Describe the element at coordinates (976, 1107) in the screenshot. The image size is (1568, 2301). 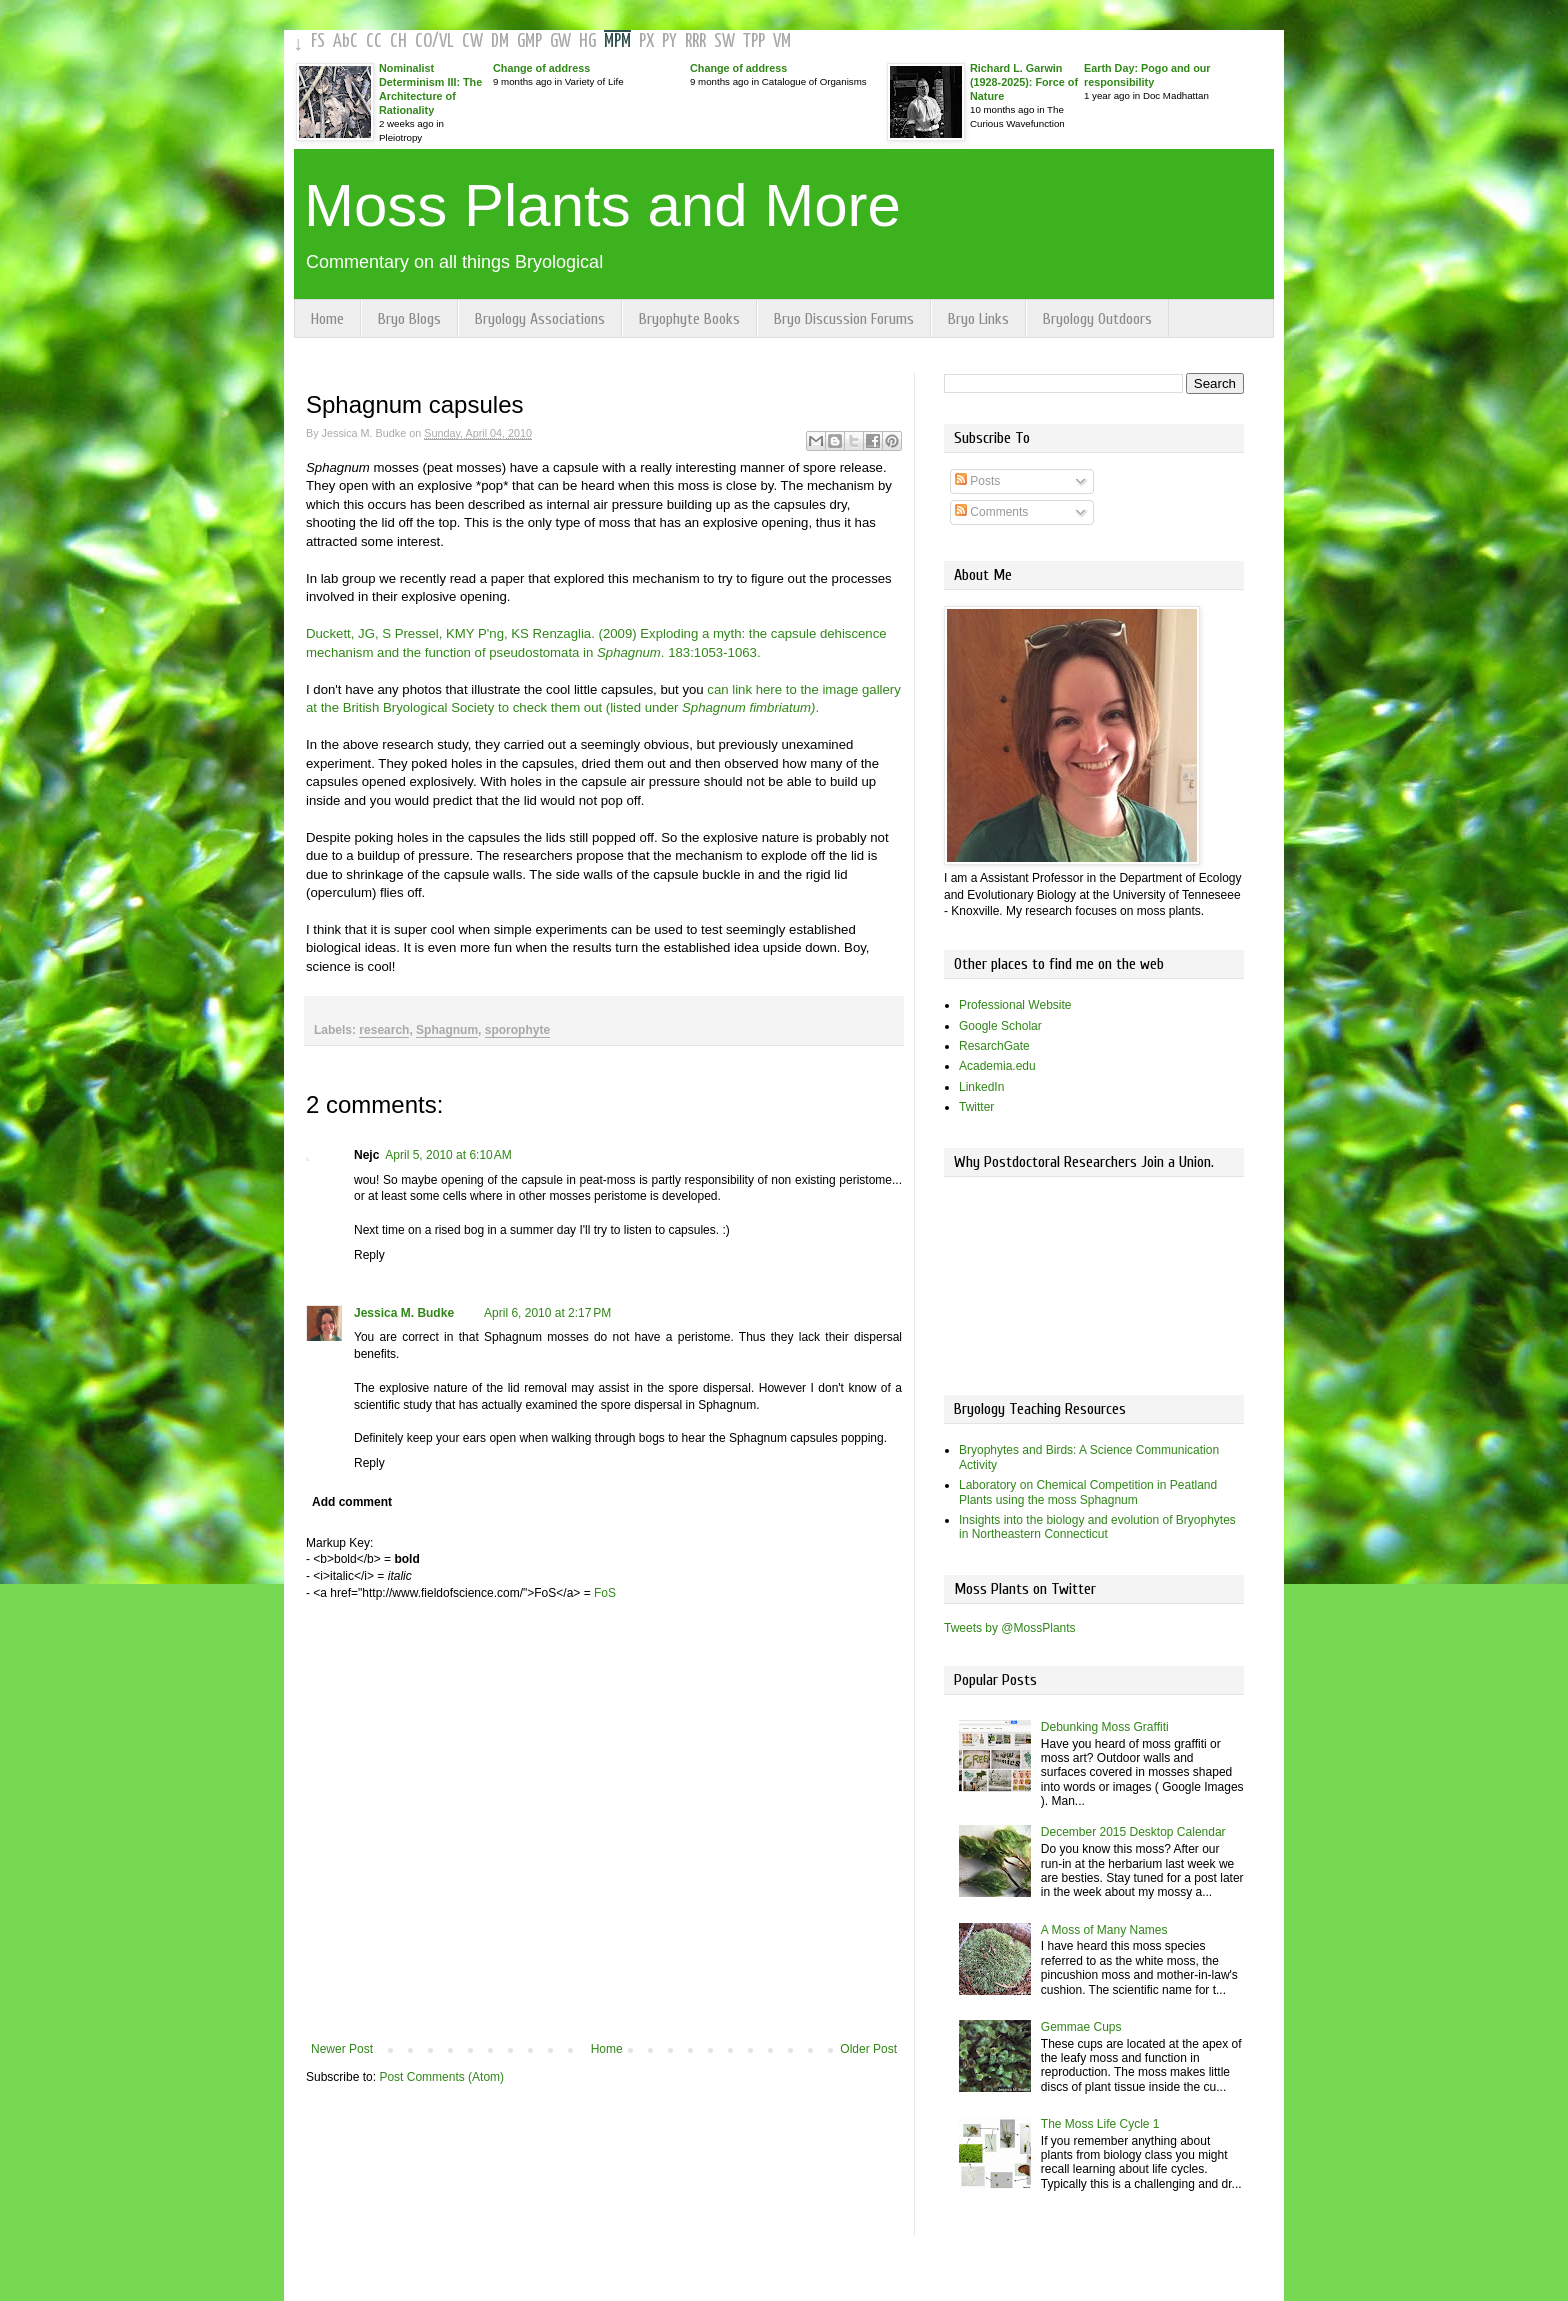
I see `Twitter` at that location.